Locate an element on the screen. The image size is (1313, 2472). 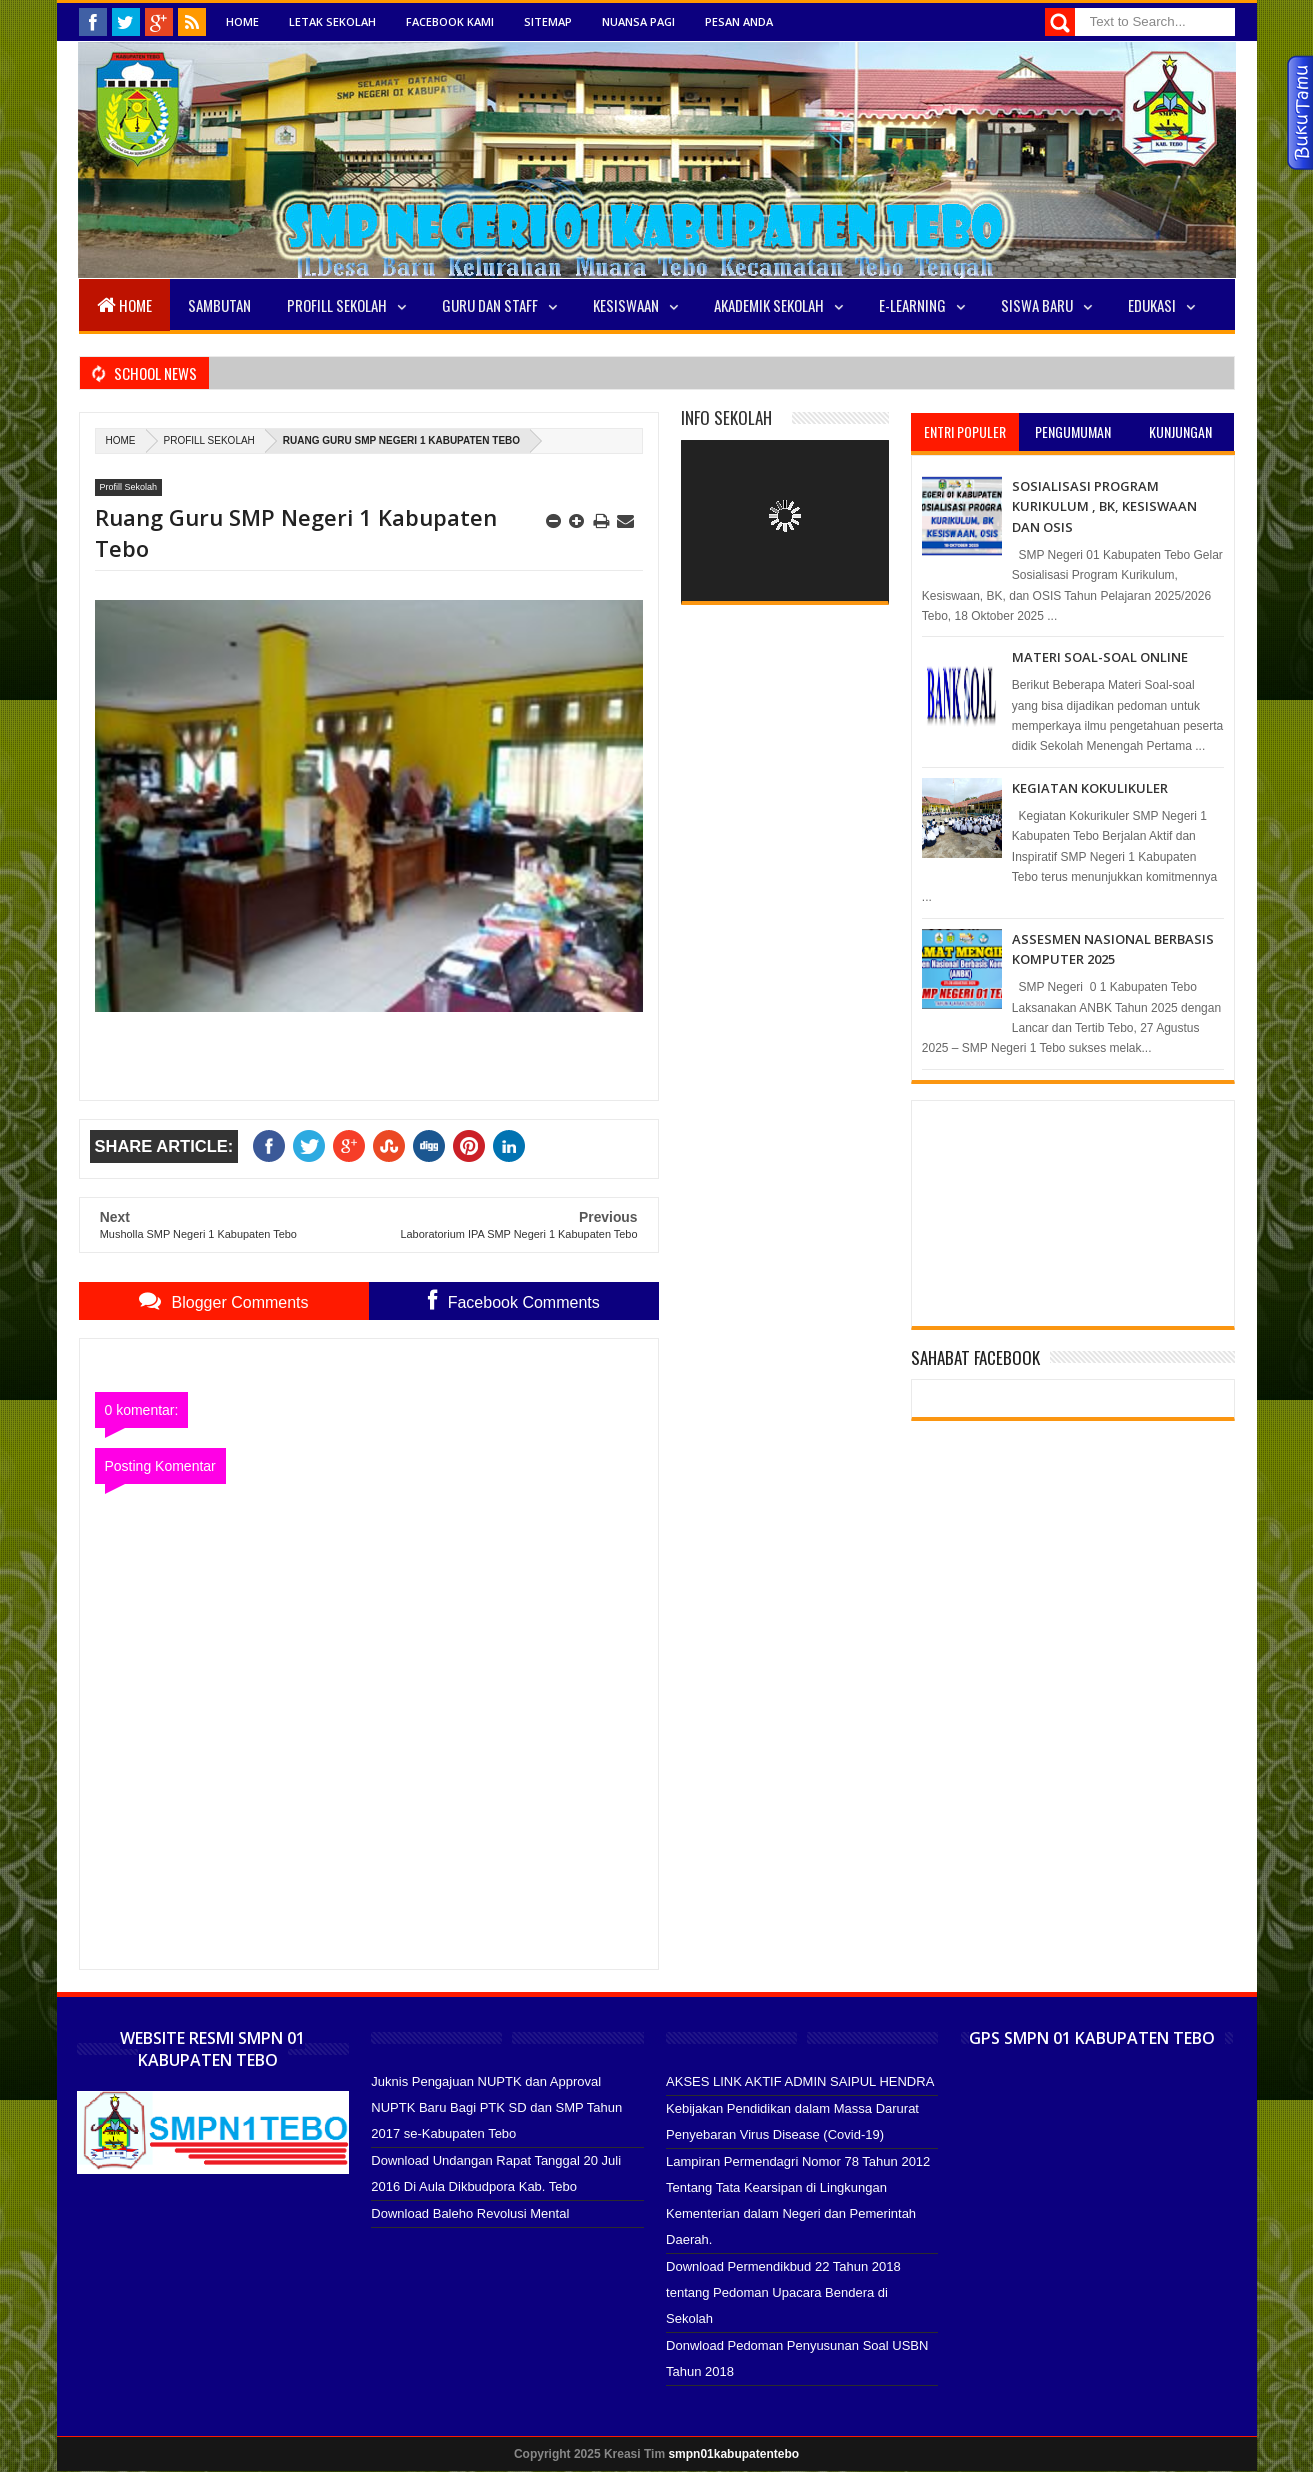
EDUKASI is located at coordinates (1152, 305).